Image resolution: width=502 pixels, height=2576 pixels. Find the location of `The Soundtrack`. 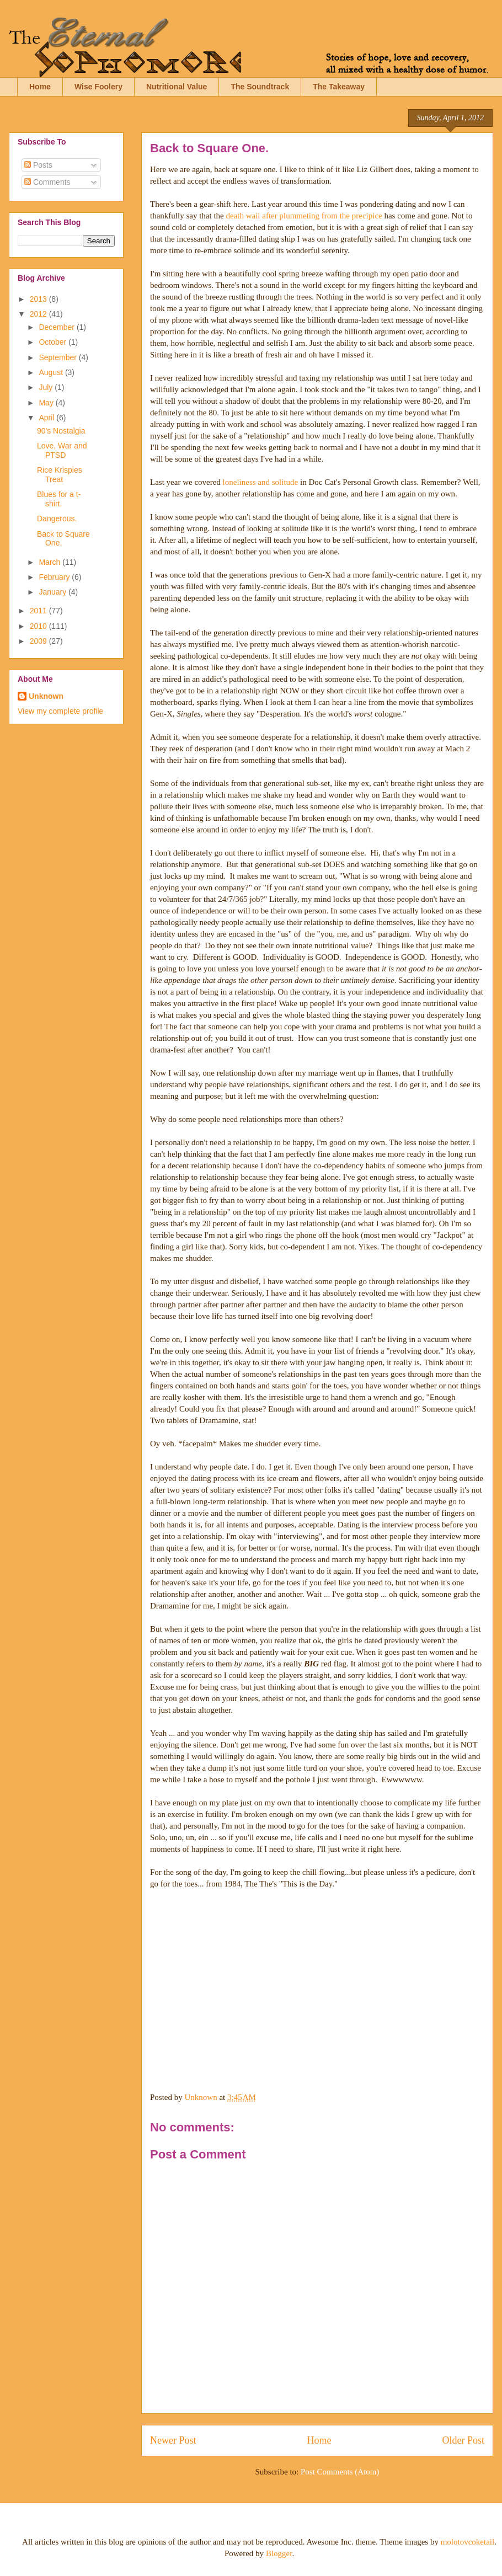

The Soundtrack is located at coordinates (260, 86).